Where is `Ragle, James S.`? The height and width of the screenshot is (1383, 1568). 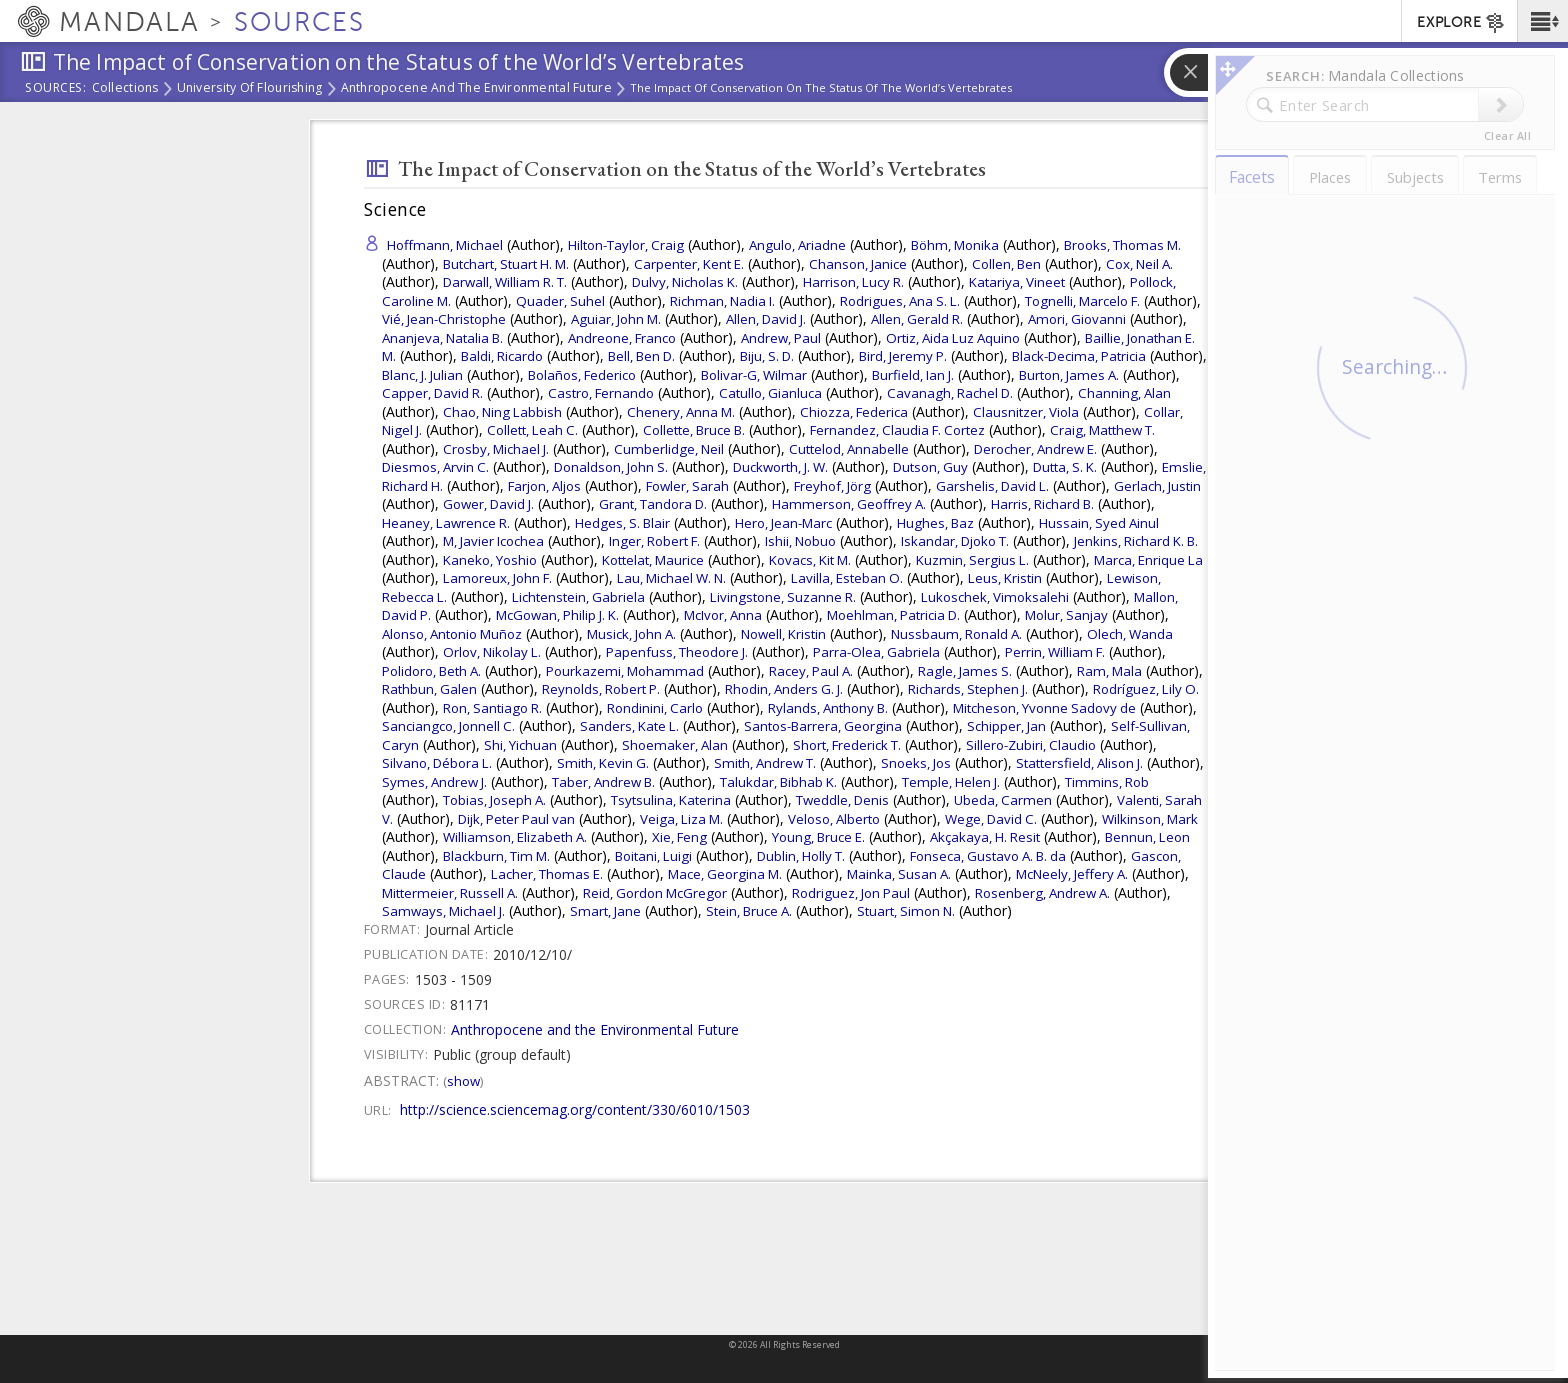 Ragle, James S. is located at coordinates (965, 671).